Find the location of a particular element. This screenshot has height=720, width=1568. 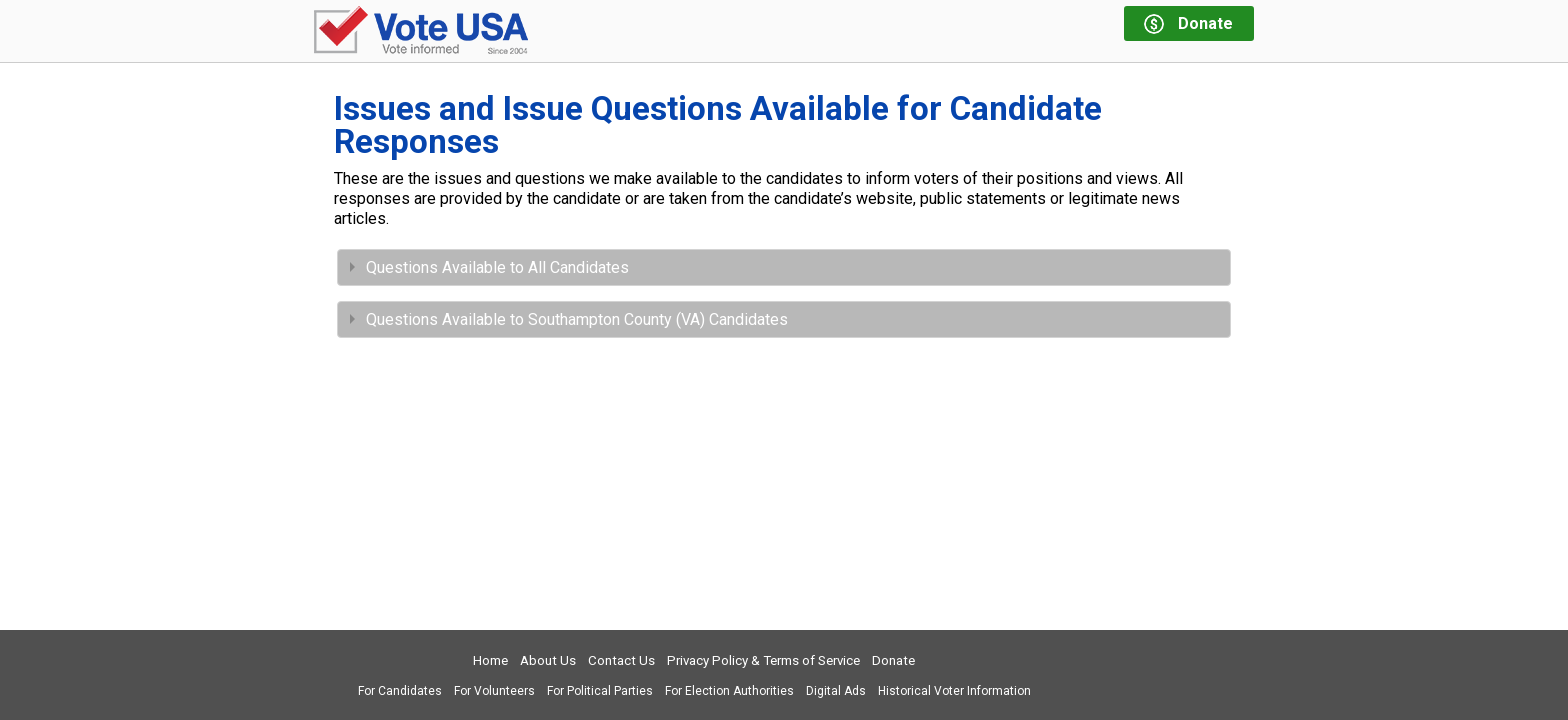

Questions Available to Southampton County (VA) Candidates [tab] is located at coordinates (569, 319).